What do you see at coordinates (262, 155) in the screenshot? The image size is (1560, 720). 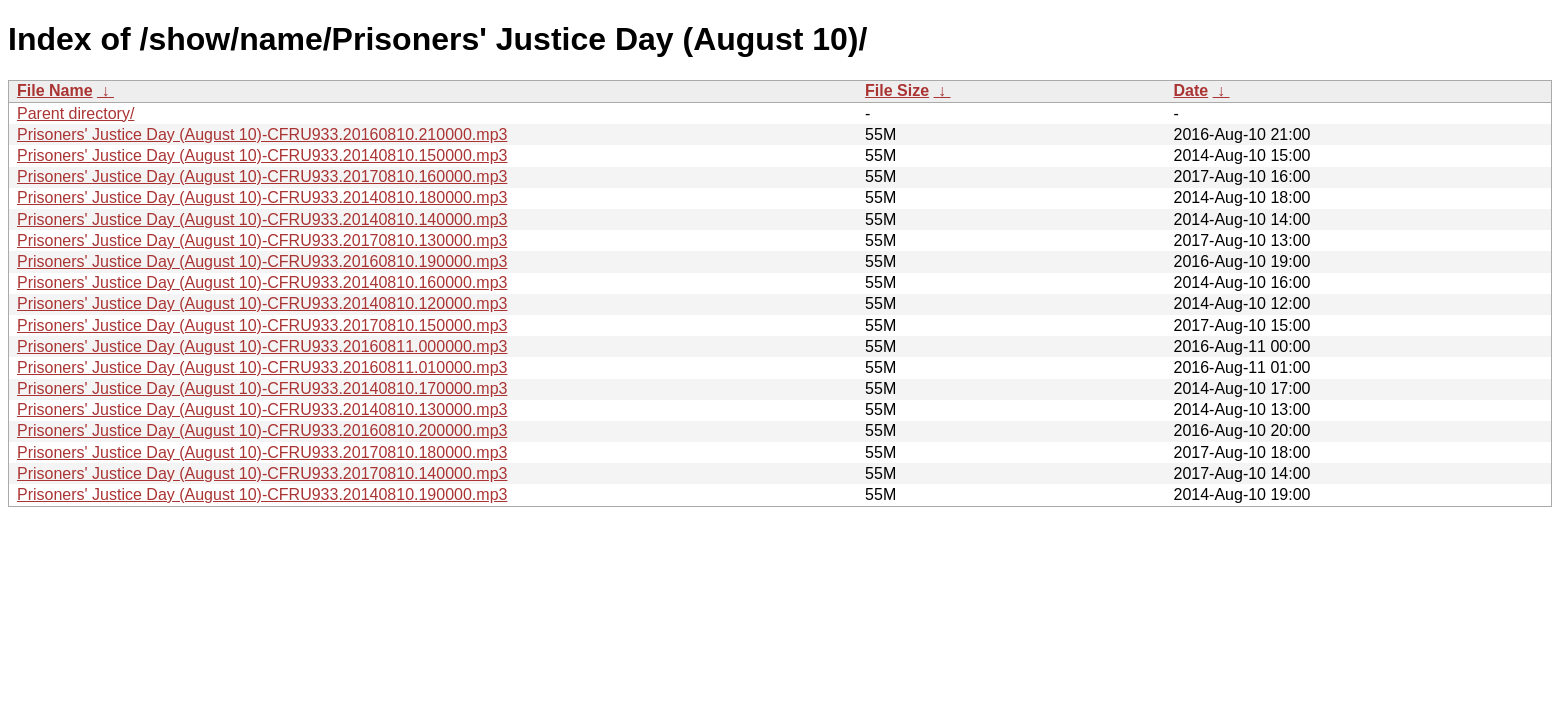 I see `Prisoners' Justice Day (August 10)-CFRU933.20140810.150000.mp3` at bounding box center [262, 155].